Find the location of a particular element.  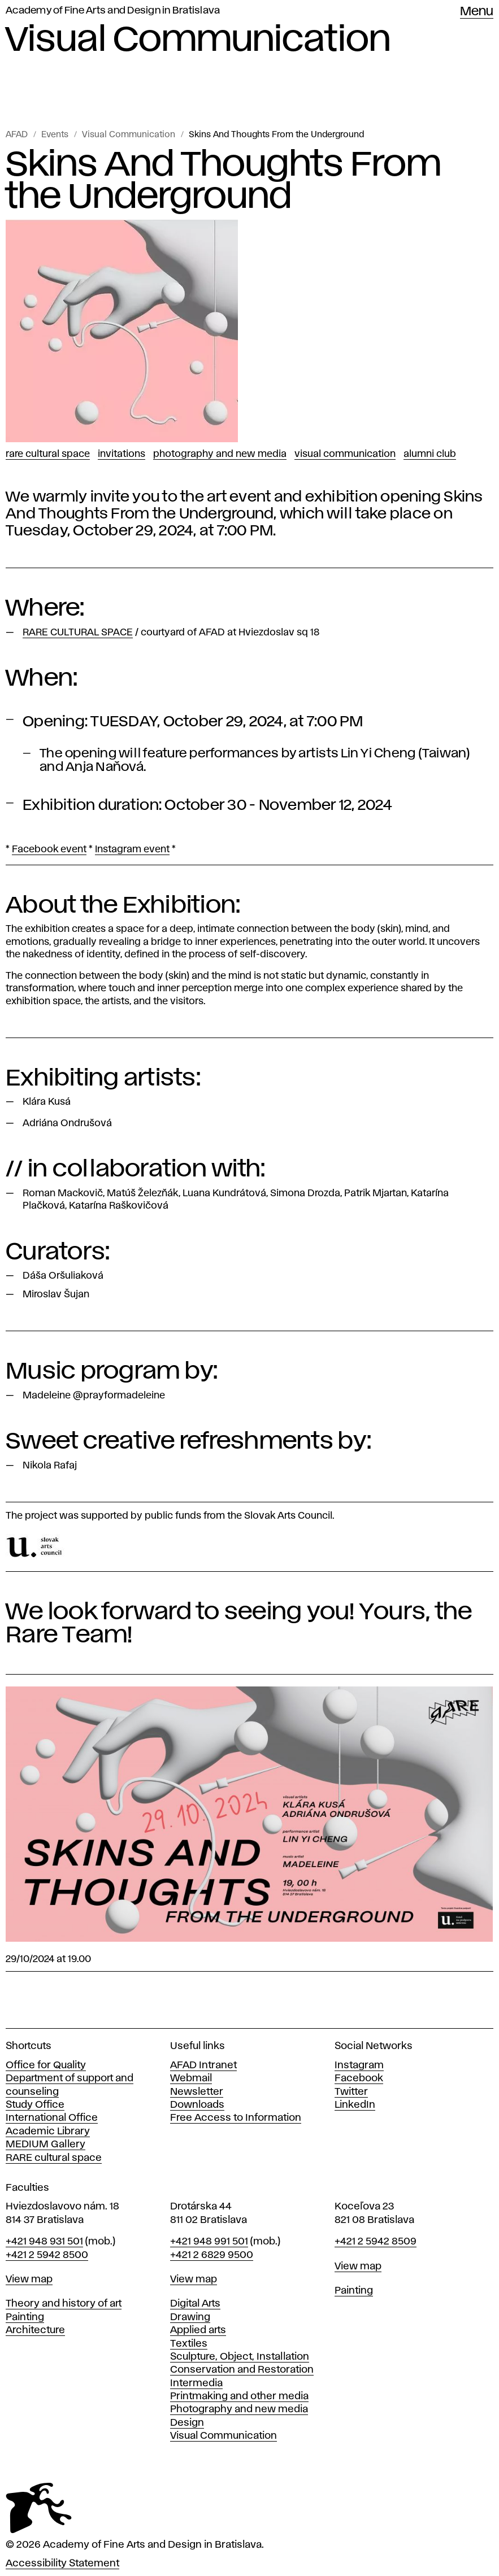

Free Access to Information is located at coordinates (235, 2117).